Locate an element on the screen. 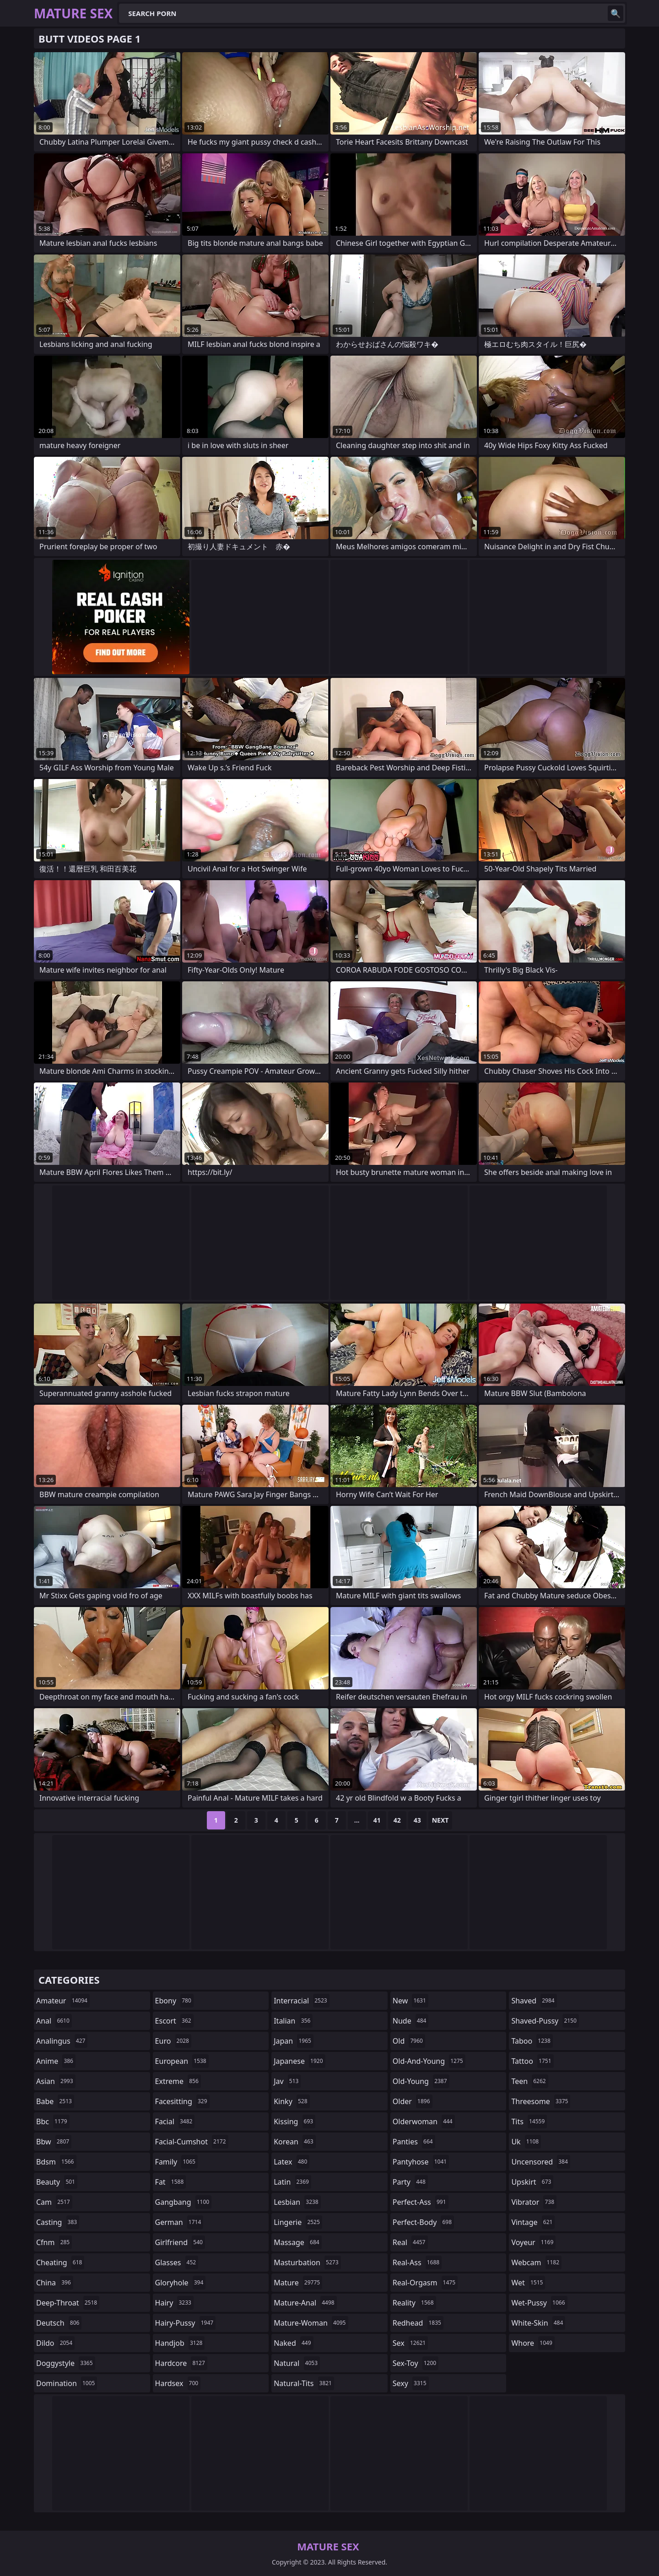 This screenshot has width=659, height=2576. shaved is located at coordinates (533, 2001).